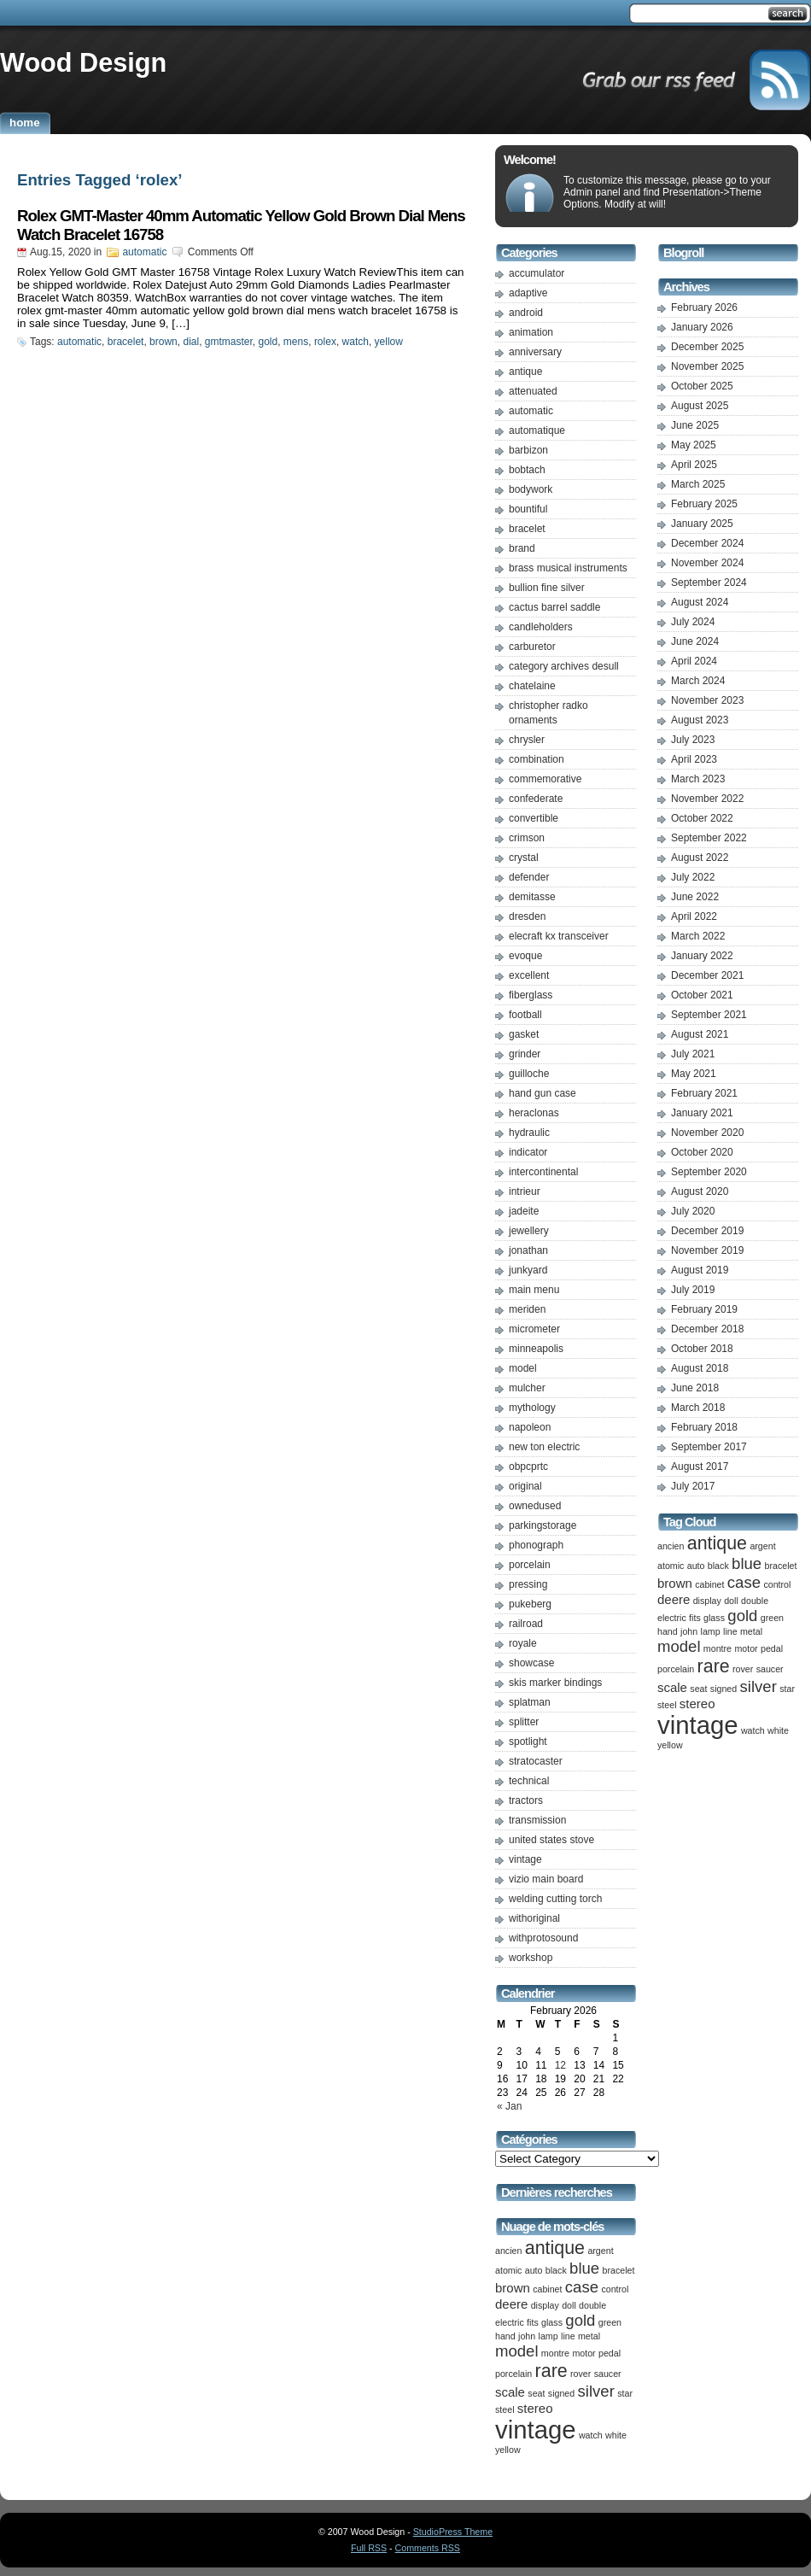  What do you see at coordinates (524, 1034) in the screenshot?
I see `gasket` at bounding box center [524, 1034].